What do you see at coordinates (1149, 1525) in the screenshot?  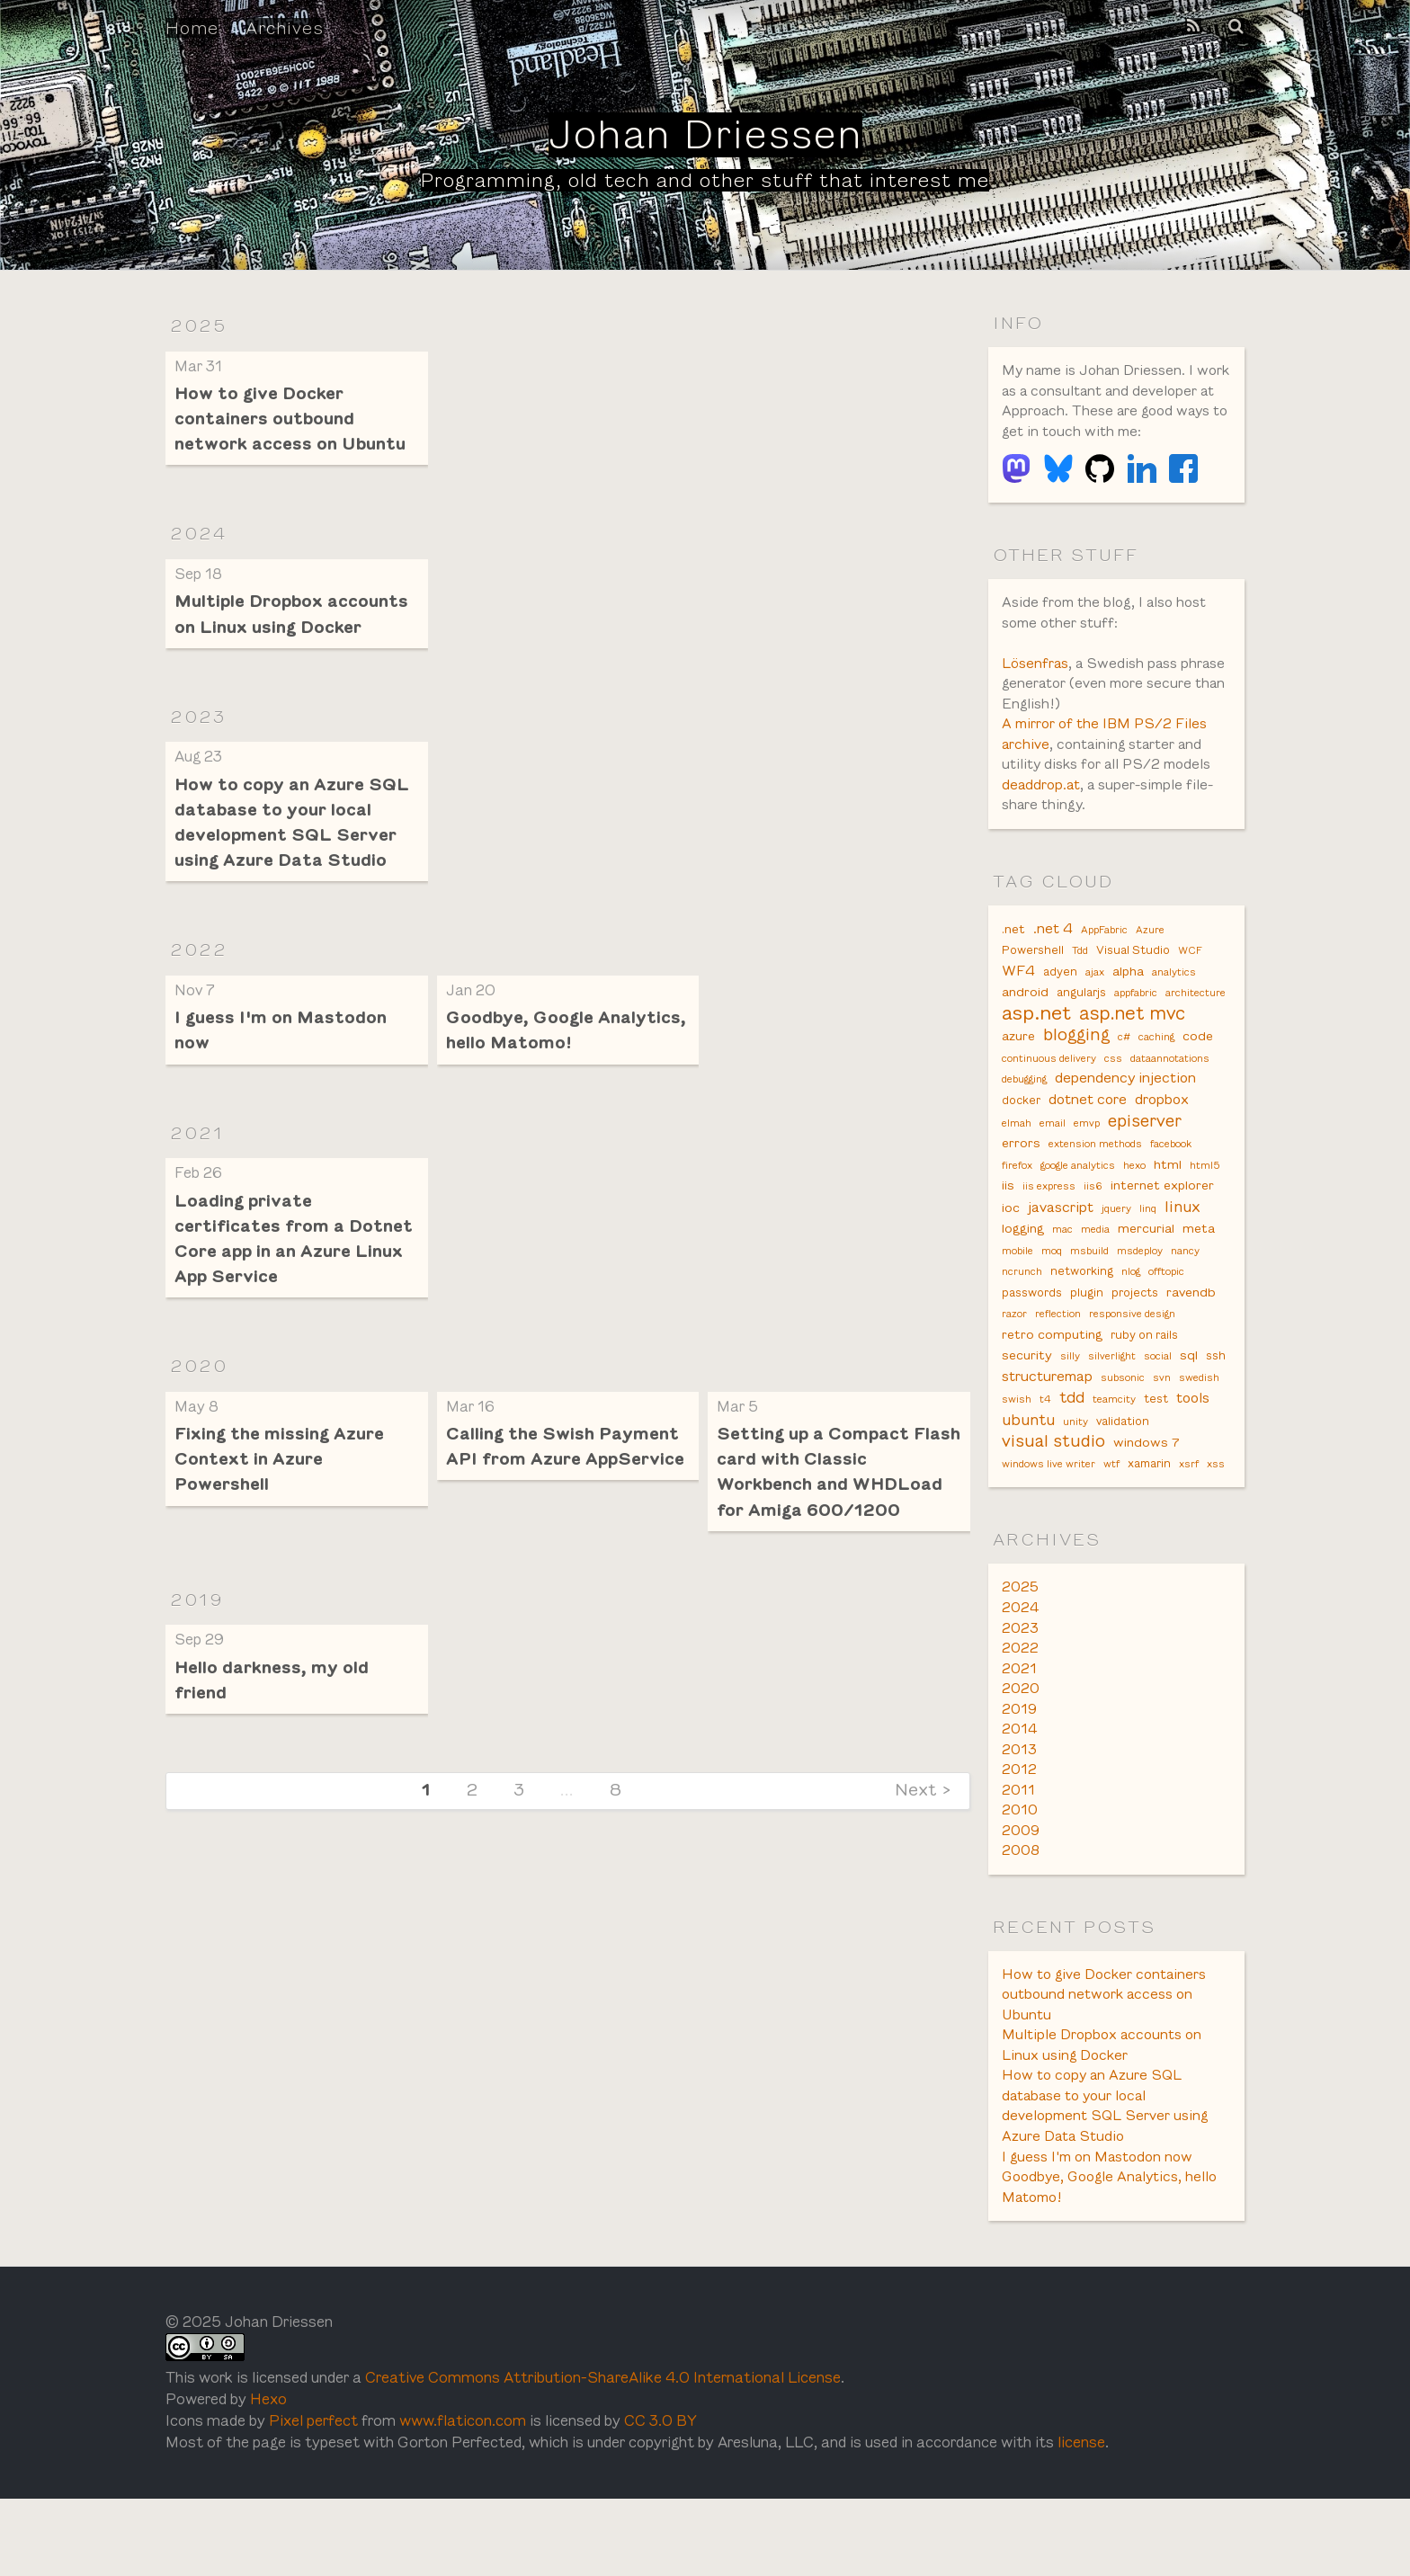 I see `xamarin` at bounding box center [1149, 1525].